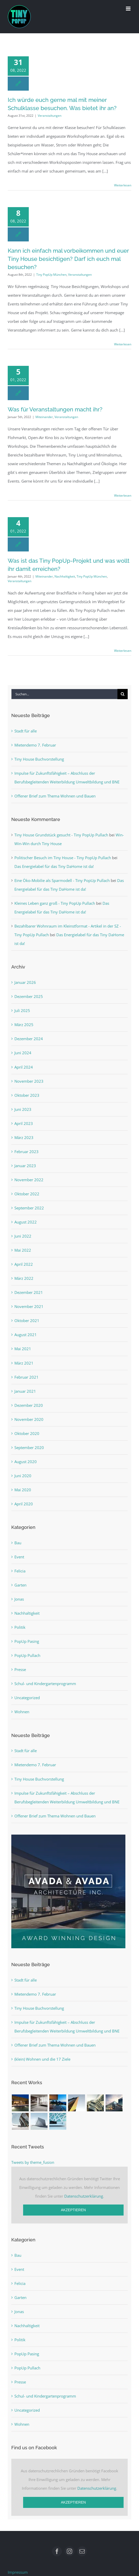  I want to click on [facebook], so click(57, 2551).